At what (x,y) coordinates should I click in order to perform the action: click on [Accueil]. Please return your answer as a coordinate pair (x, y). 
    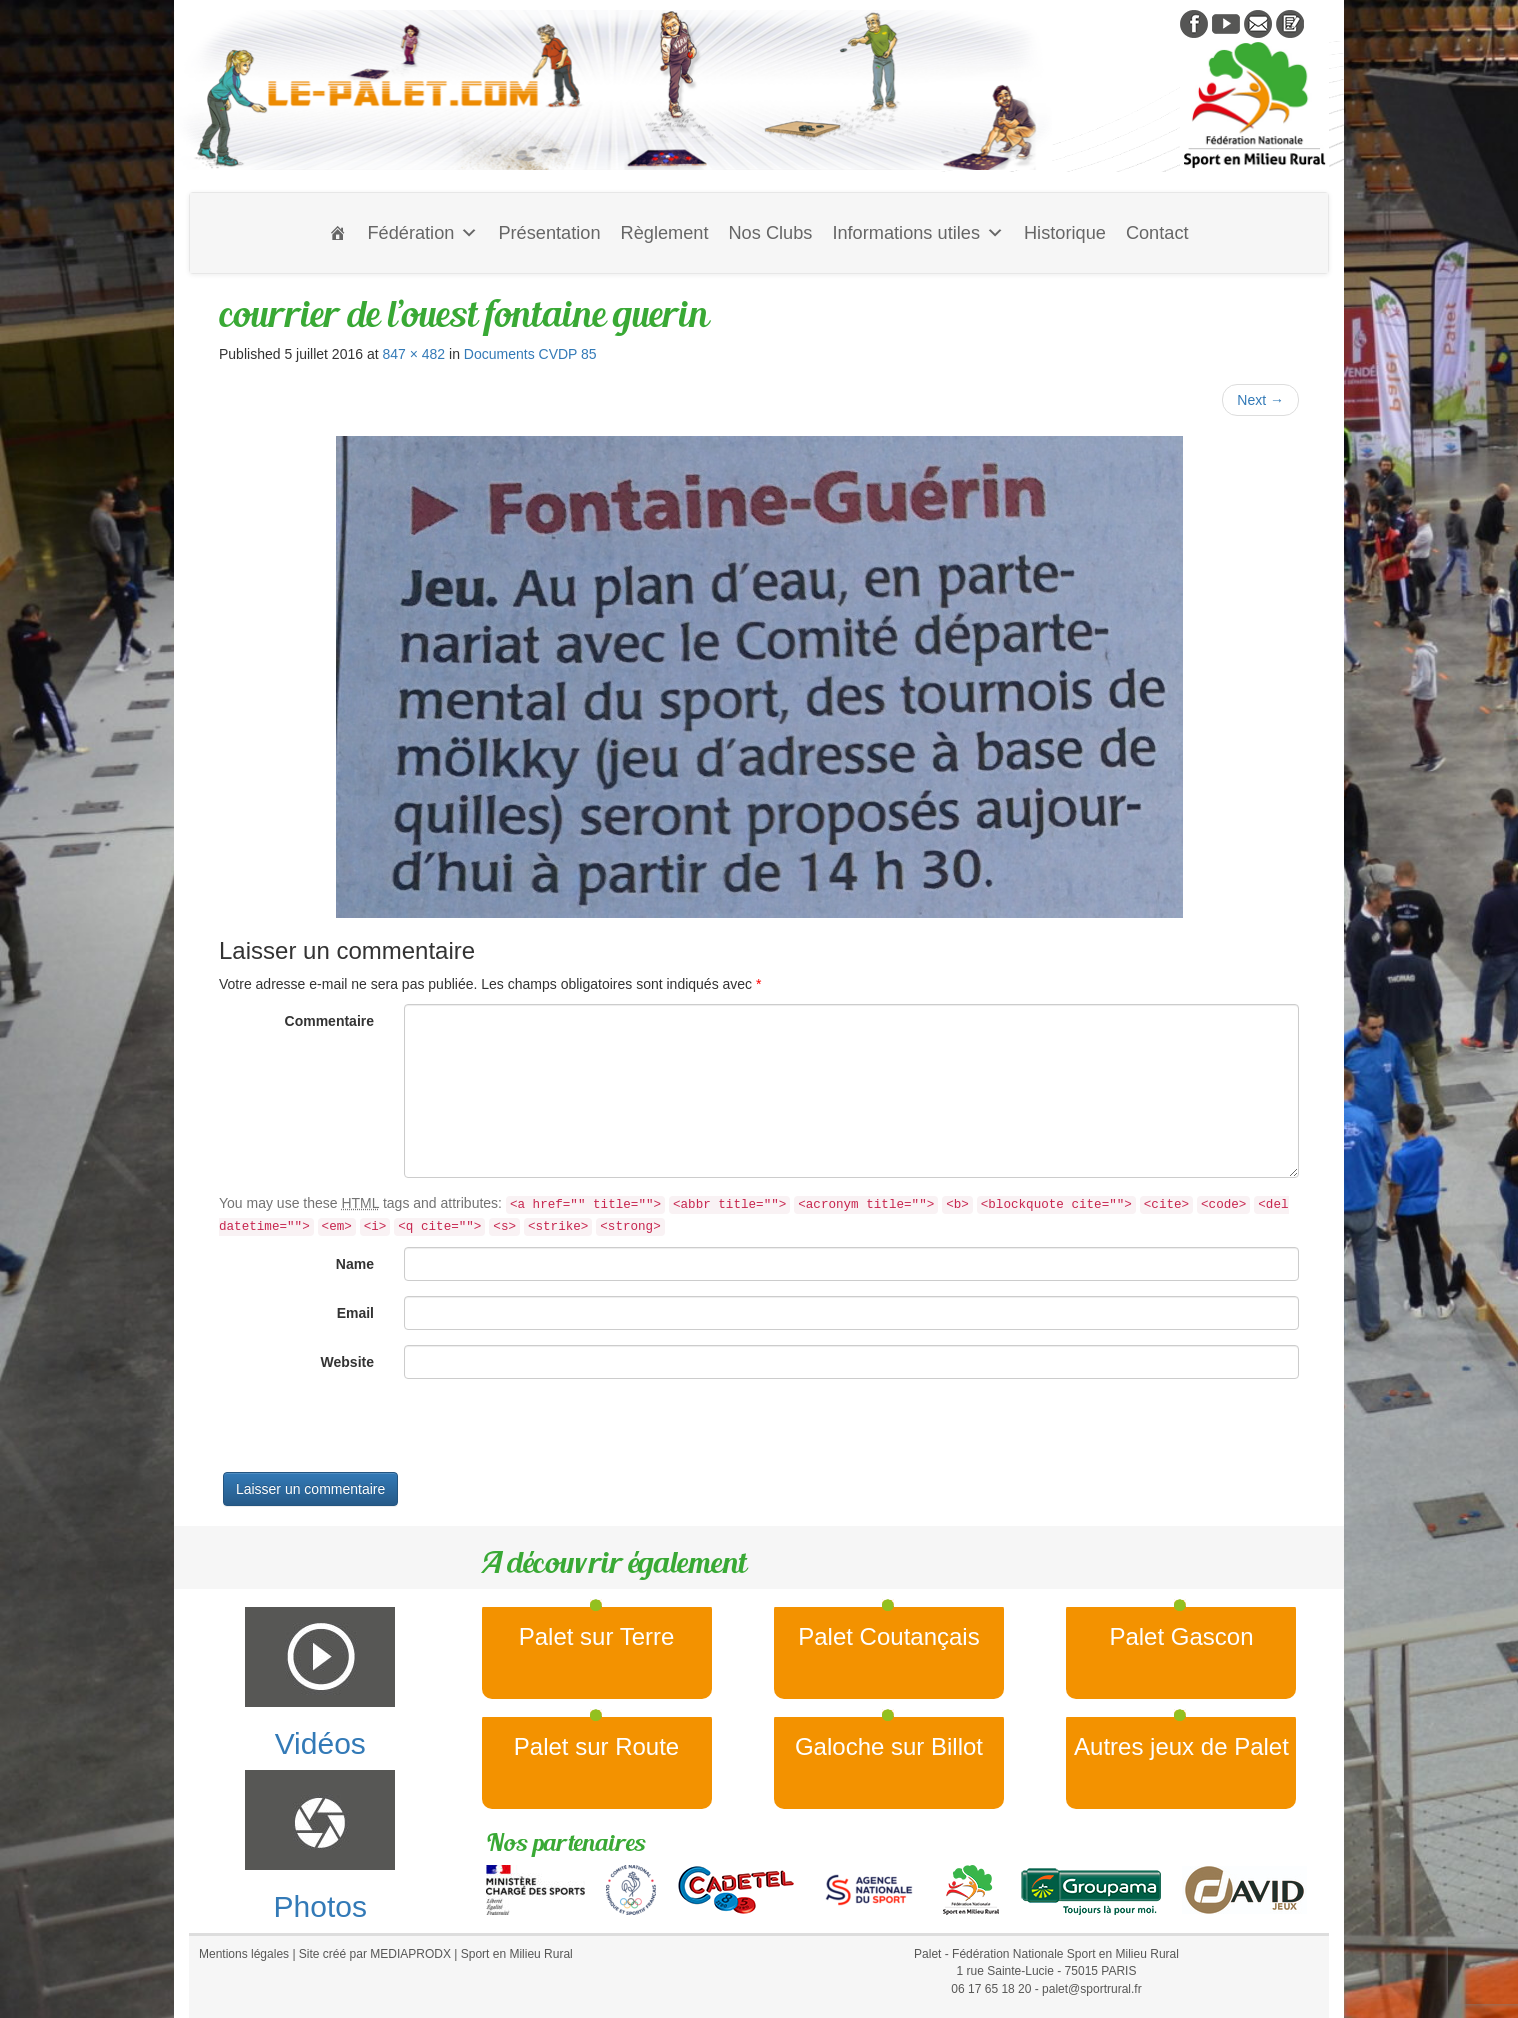
    Looking at the image, I should click on (338, 233).